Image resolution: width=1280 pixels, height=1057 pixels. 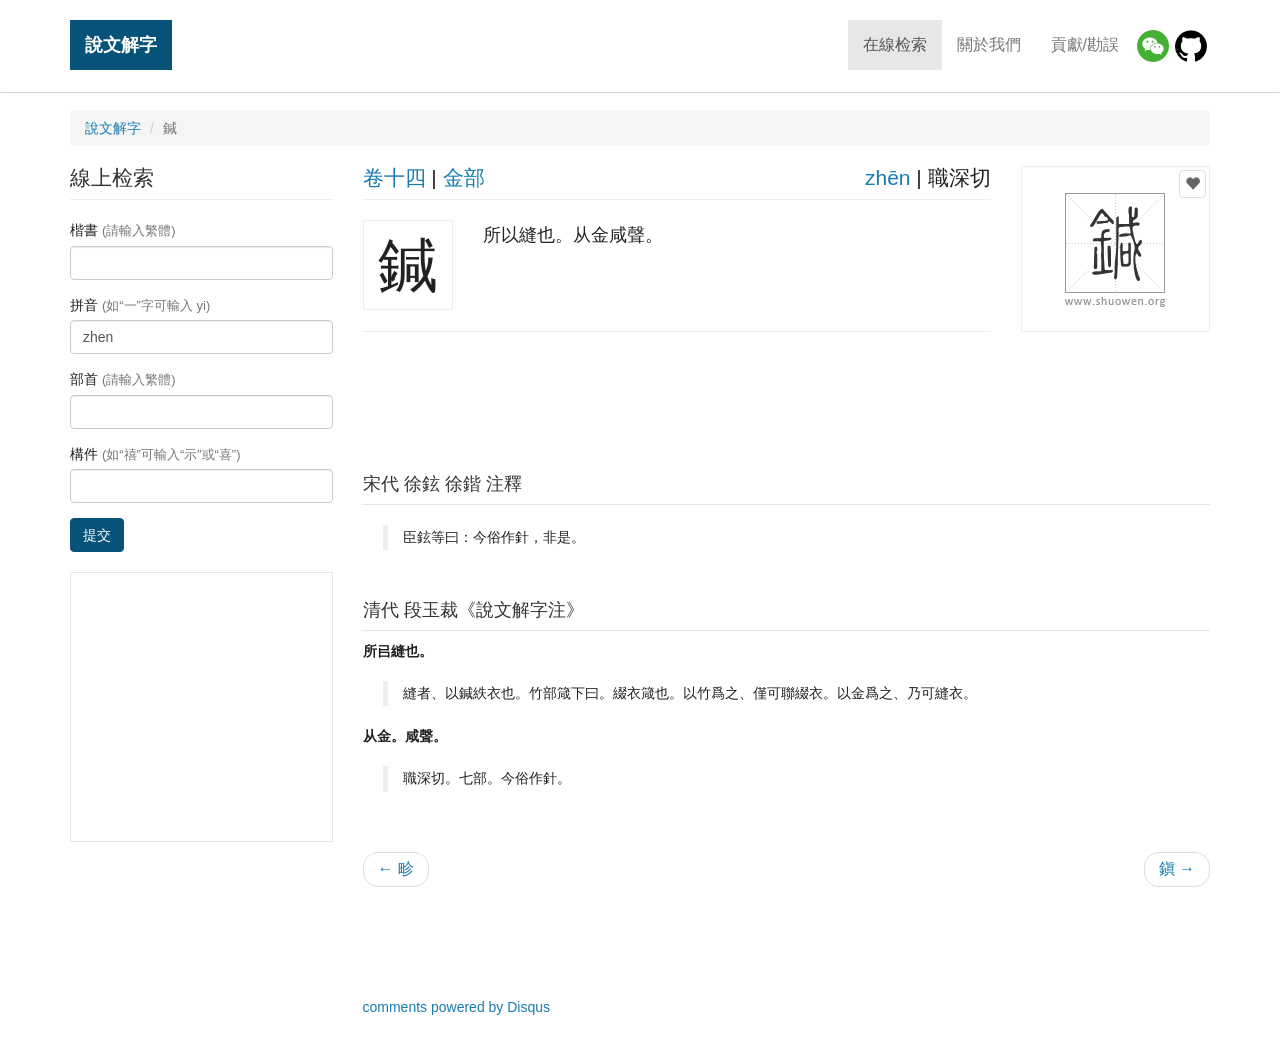 What do you see at coordinates (155, 454) in the screenshot?
I see `構件` at bounding box center [155, 454].